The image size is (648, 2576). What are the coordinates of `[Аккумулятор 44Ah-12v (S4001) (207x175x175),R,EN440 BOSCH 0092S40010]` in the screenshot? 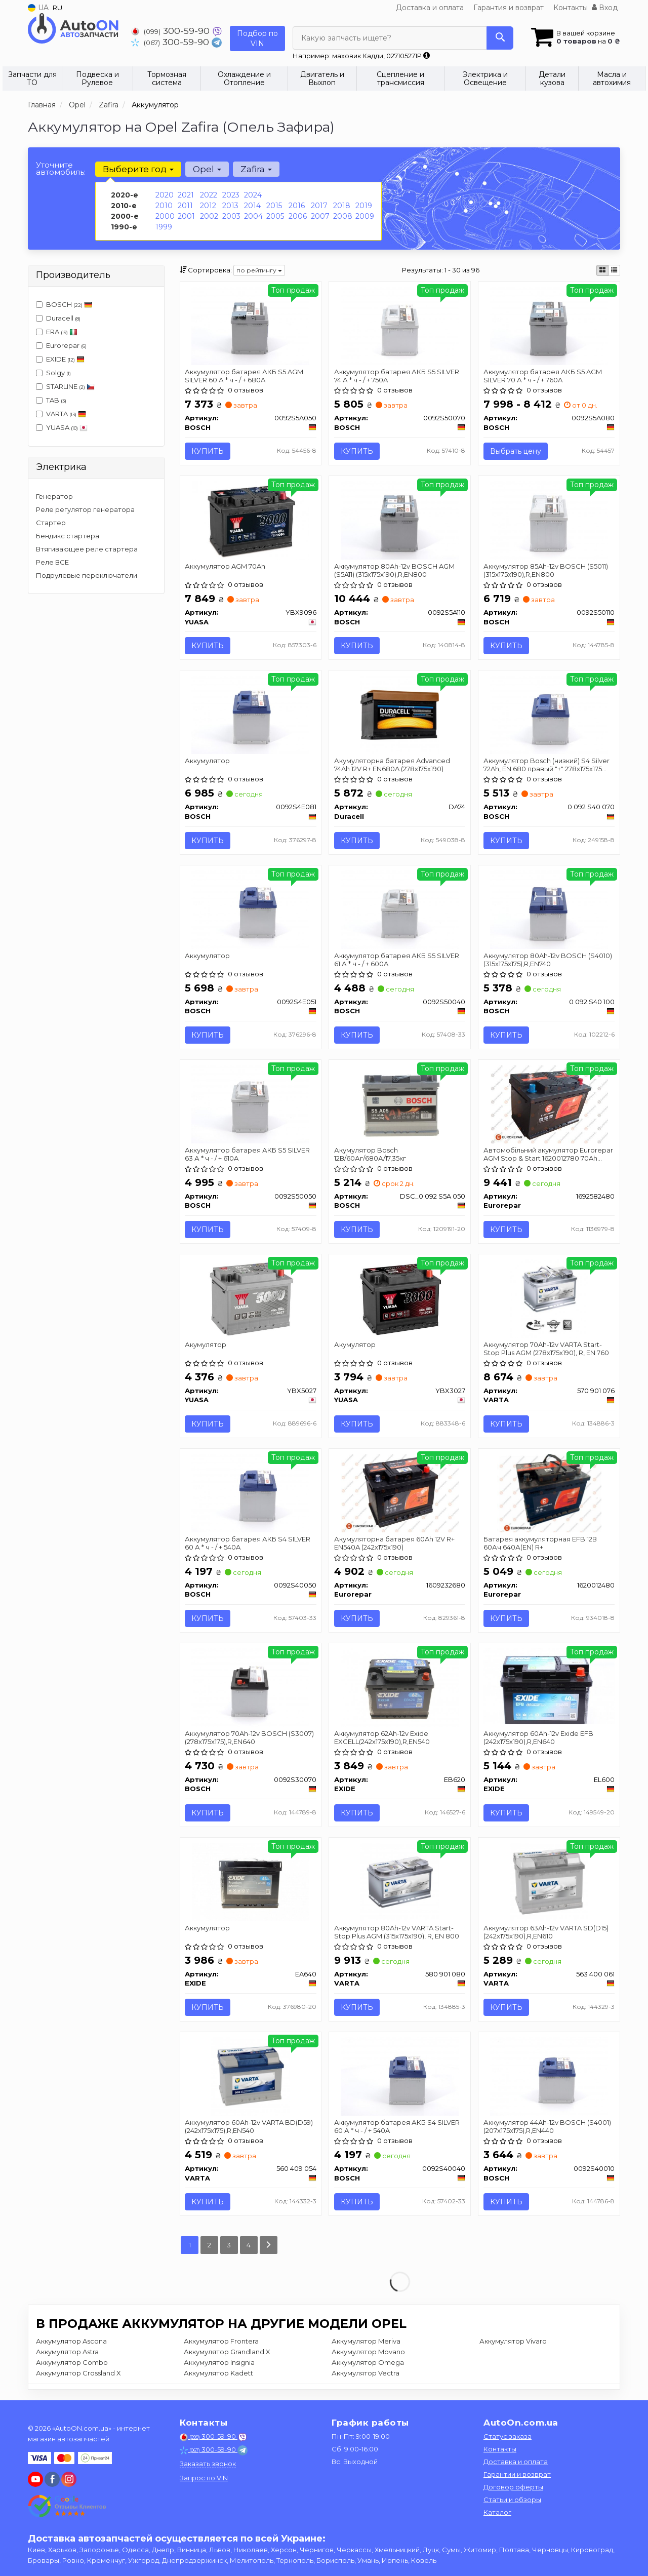 It's located at (549, 2076).